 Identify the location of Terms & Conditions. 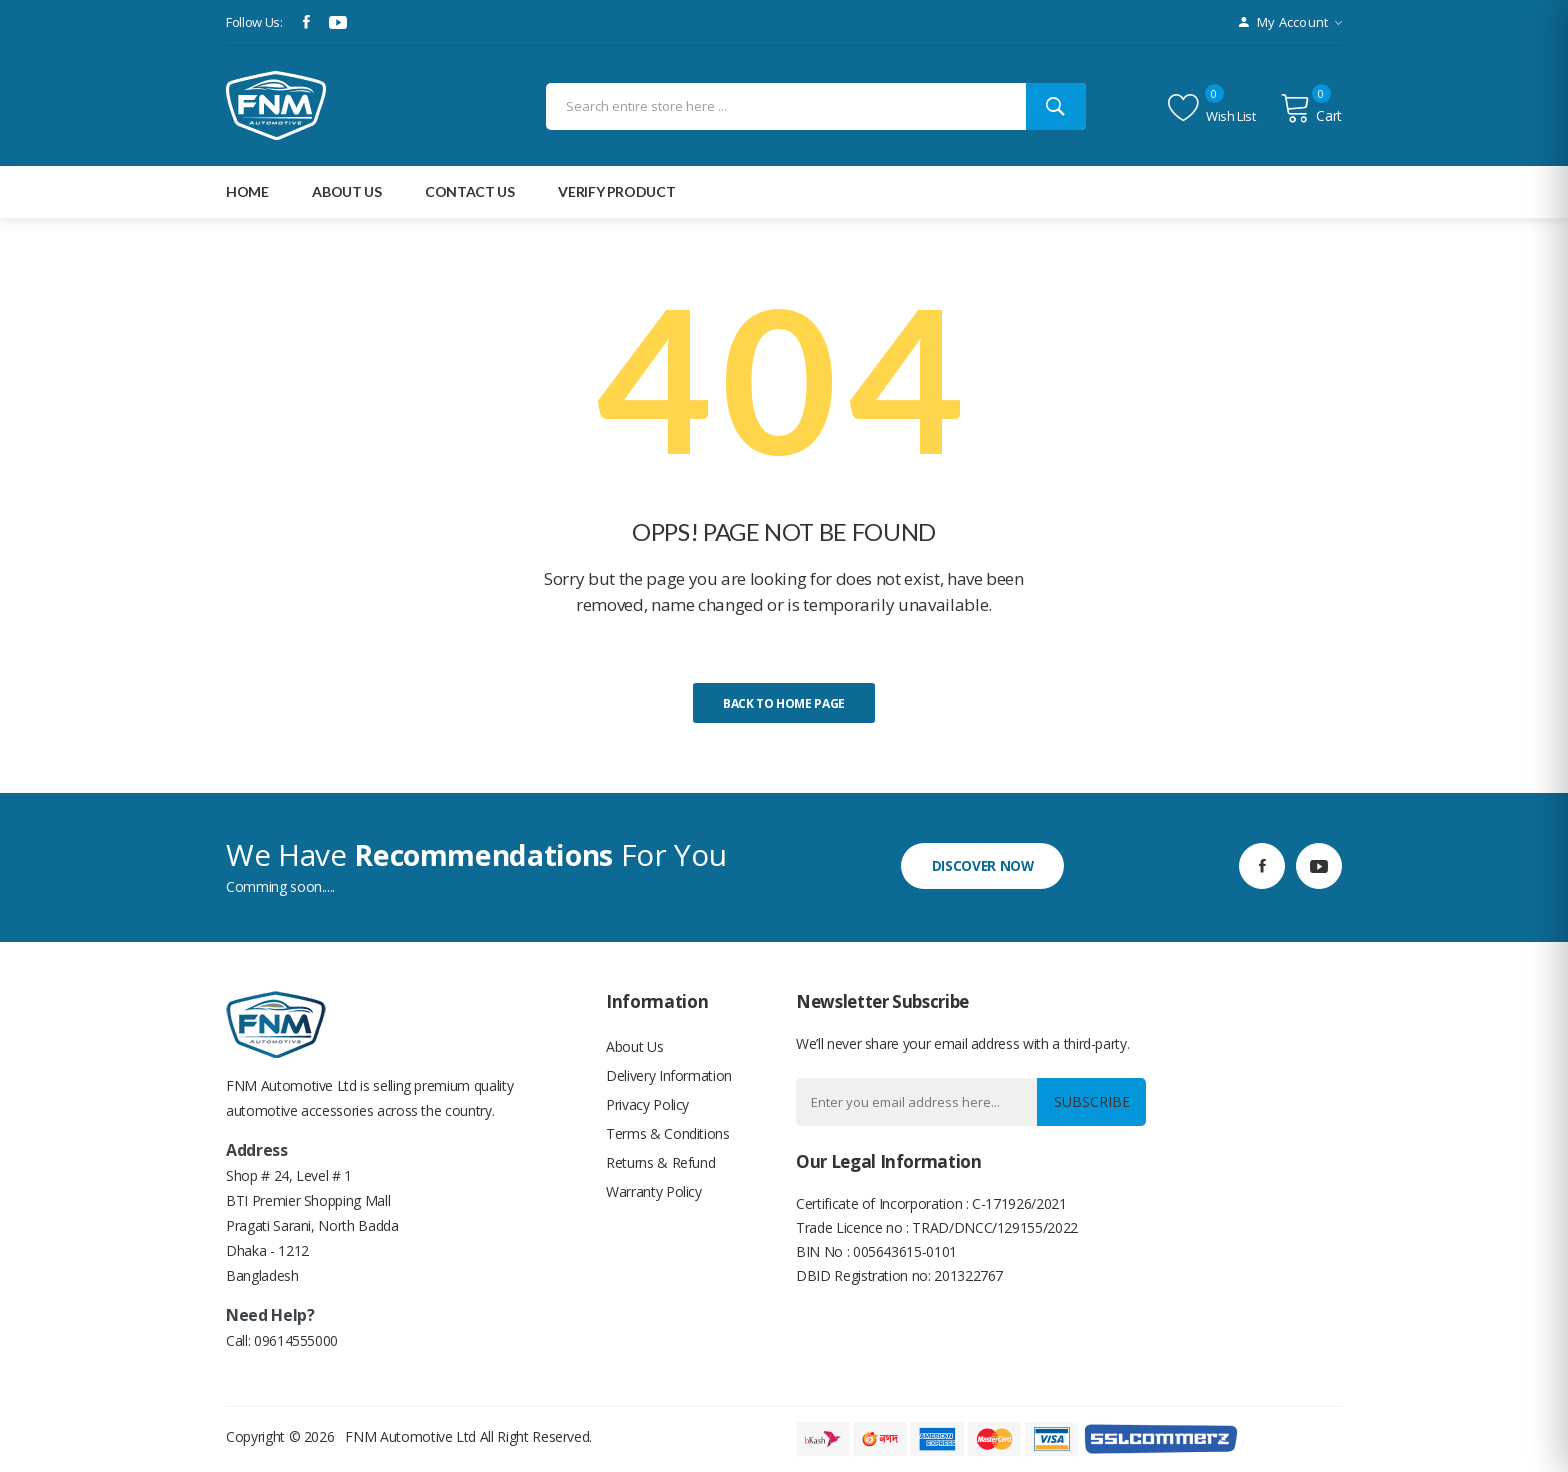
(668, 1136).